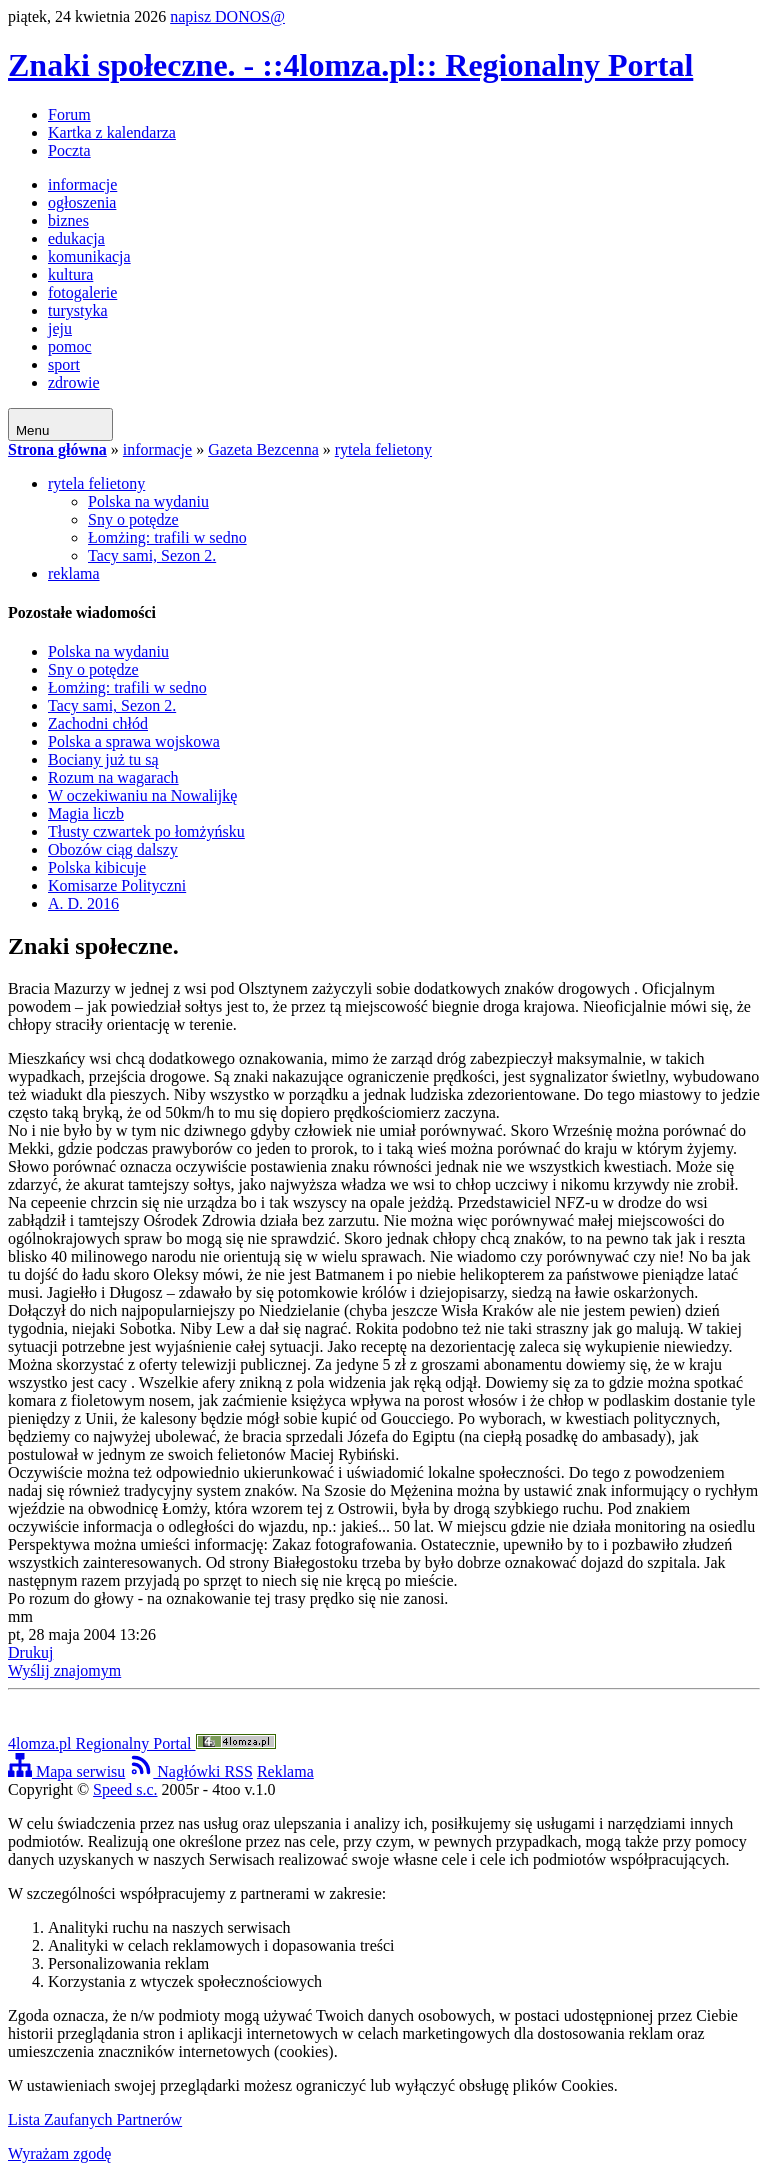  Describe the element at coordinates (125, 1789) in the screenshot. I see `Speed s.c.` at that location.